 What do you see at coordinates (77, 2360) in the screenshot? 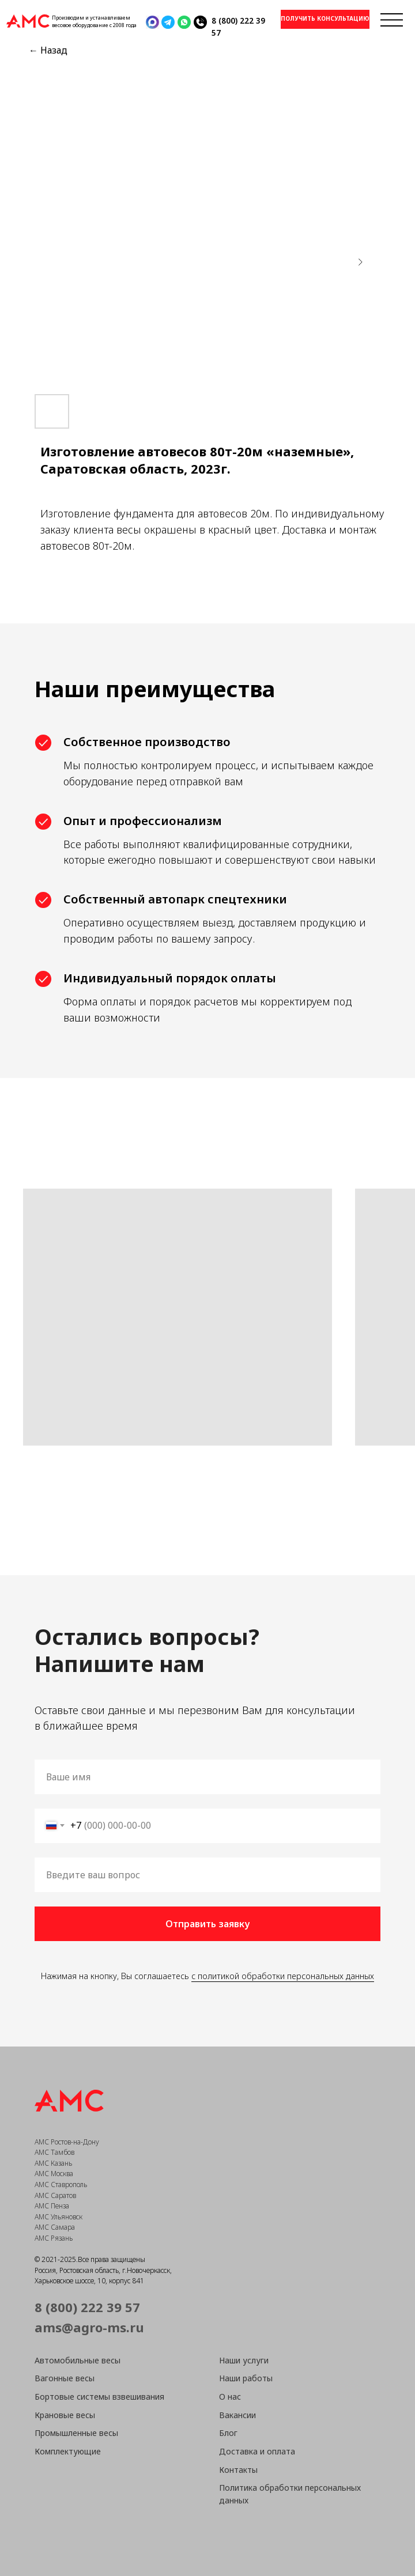
I see `Автомобильные весы` at bounding box center [77, 2360].